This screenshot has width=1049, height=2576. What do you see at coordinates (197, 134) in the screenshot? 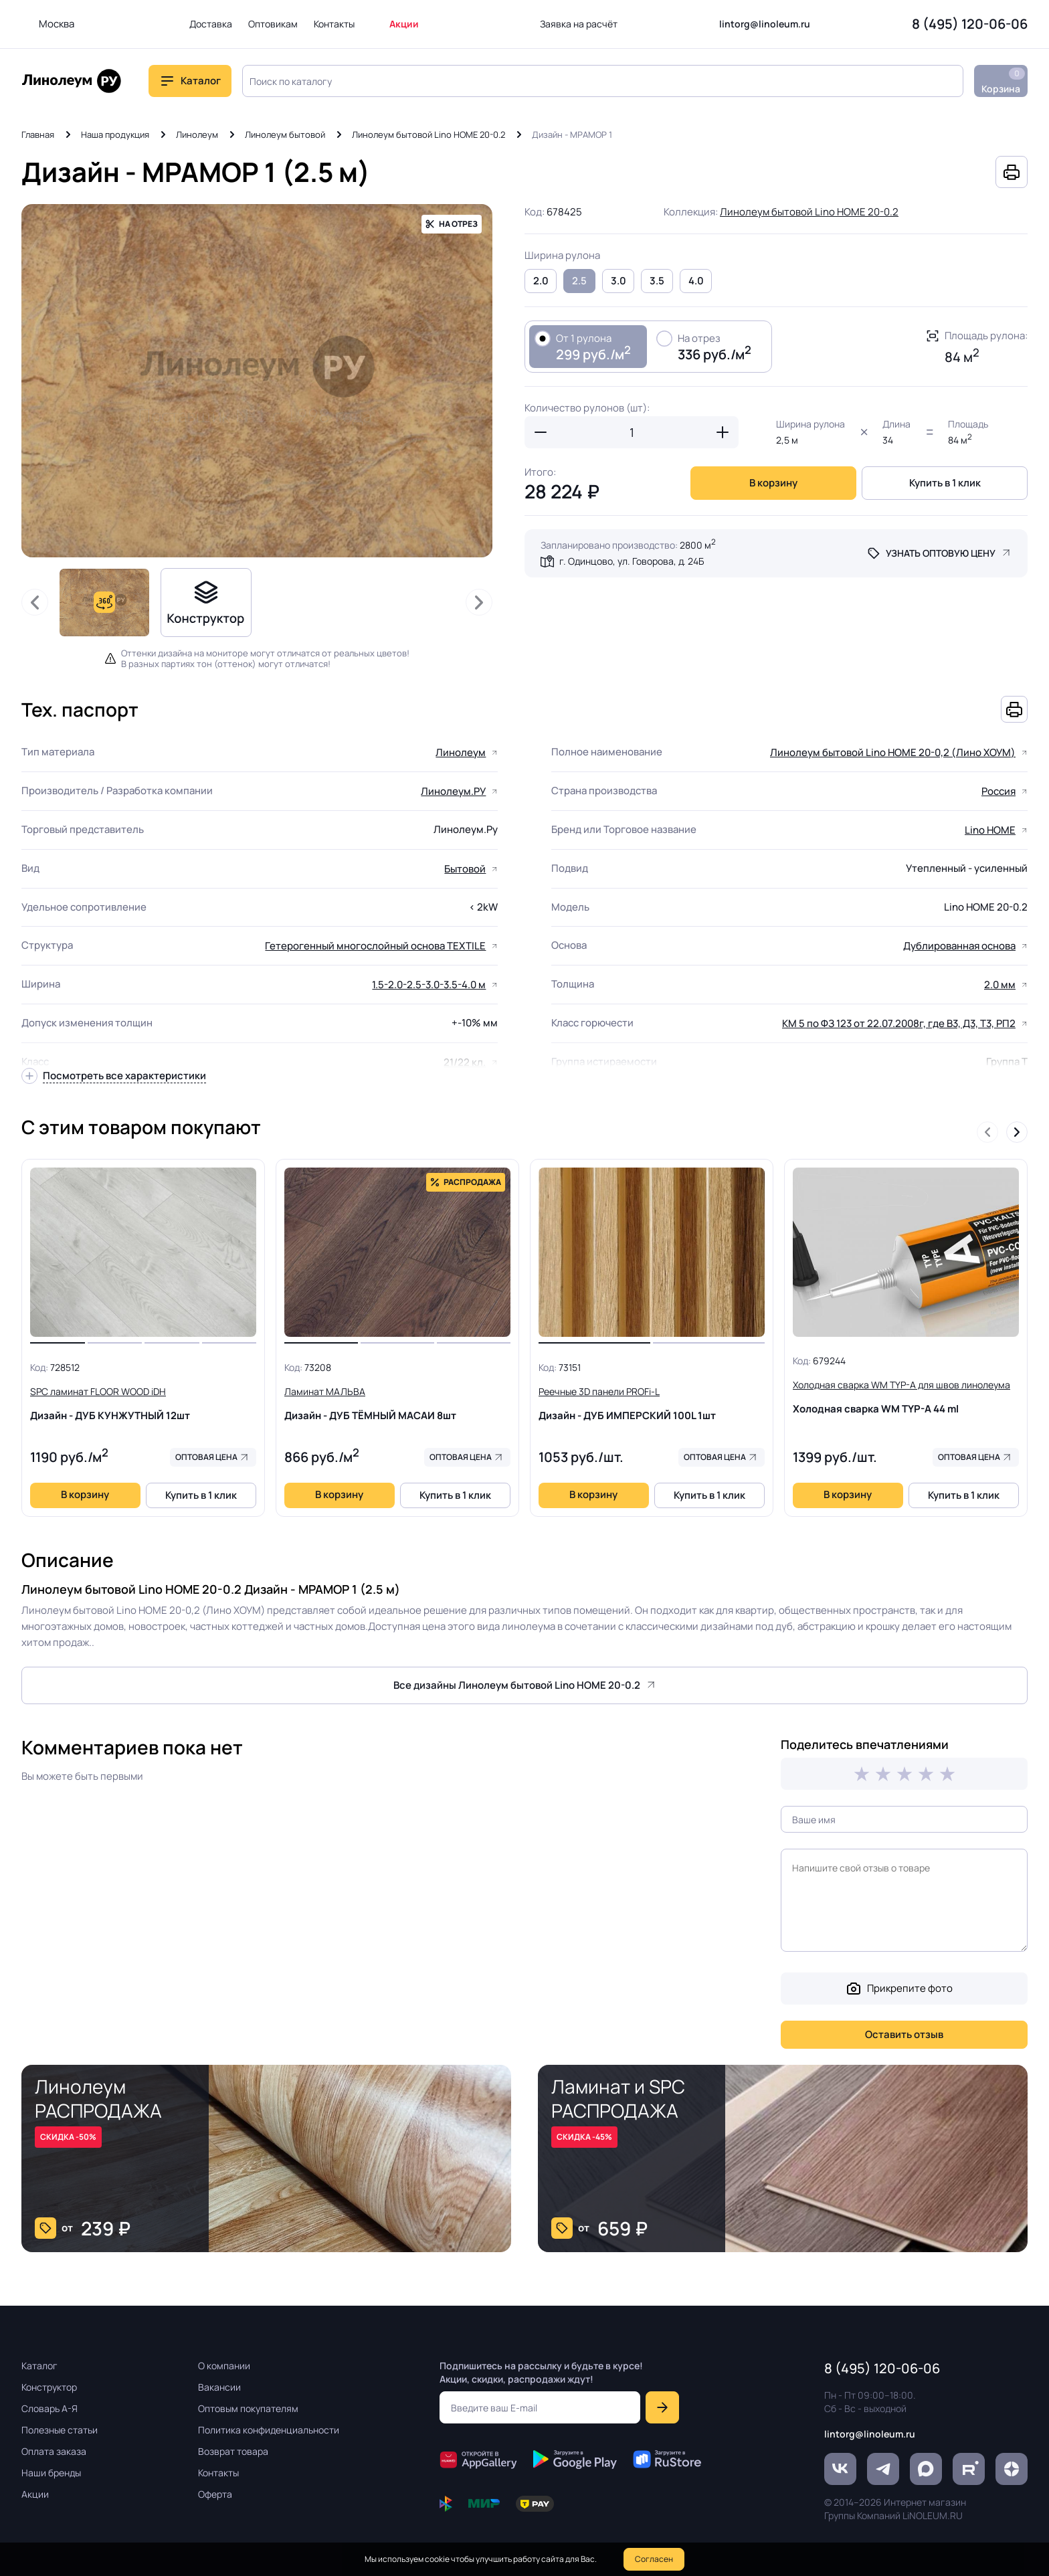
I see `Линолеум` at bounding box center [197, 134].